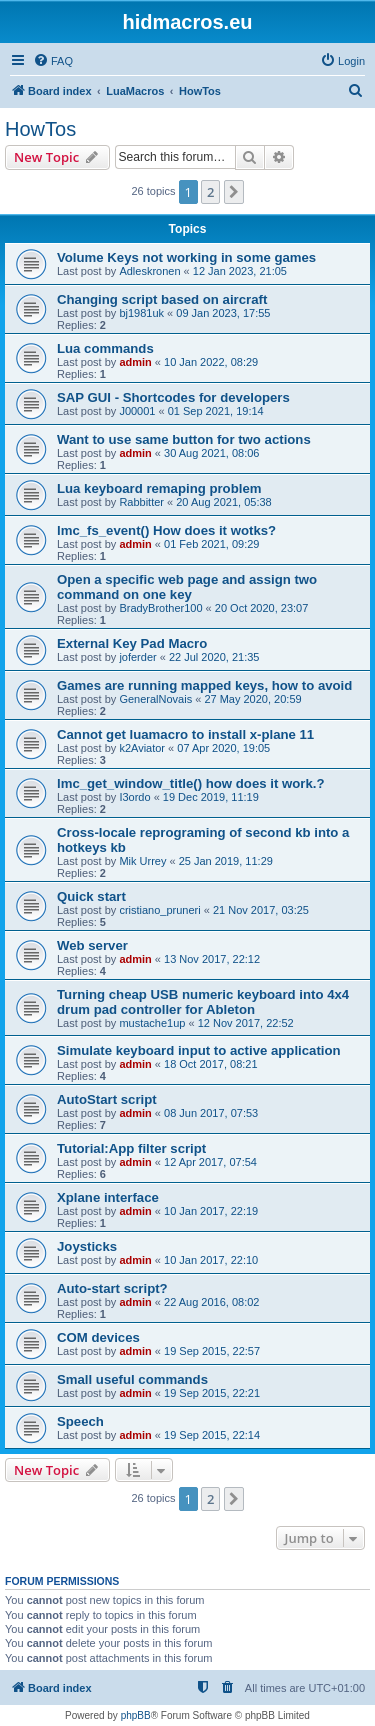 Image resolution: width=375 pixels, height=1726 pixels. I want to click on 19 Sep 2015, 22:57, so click(212, 1351).